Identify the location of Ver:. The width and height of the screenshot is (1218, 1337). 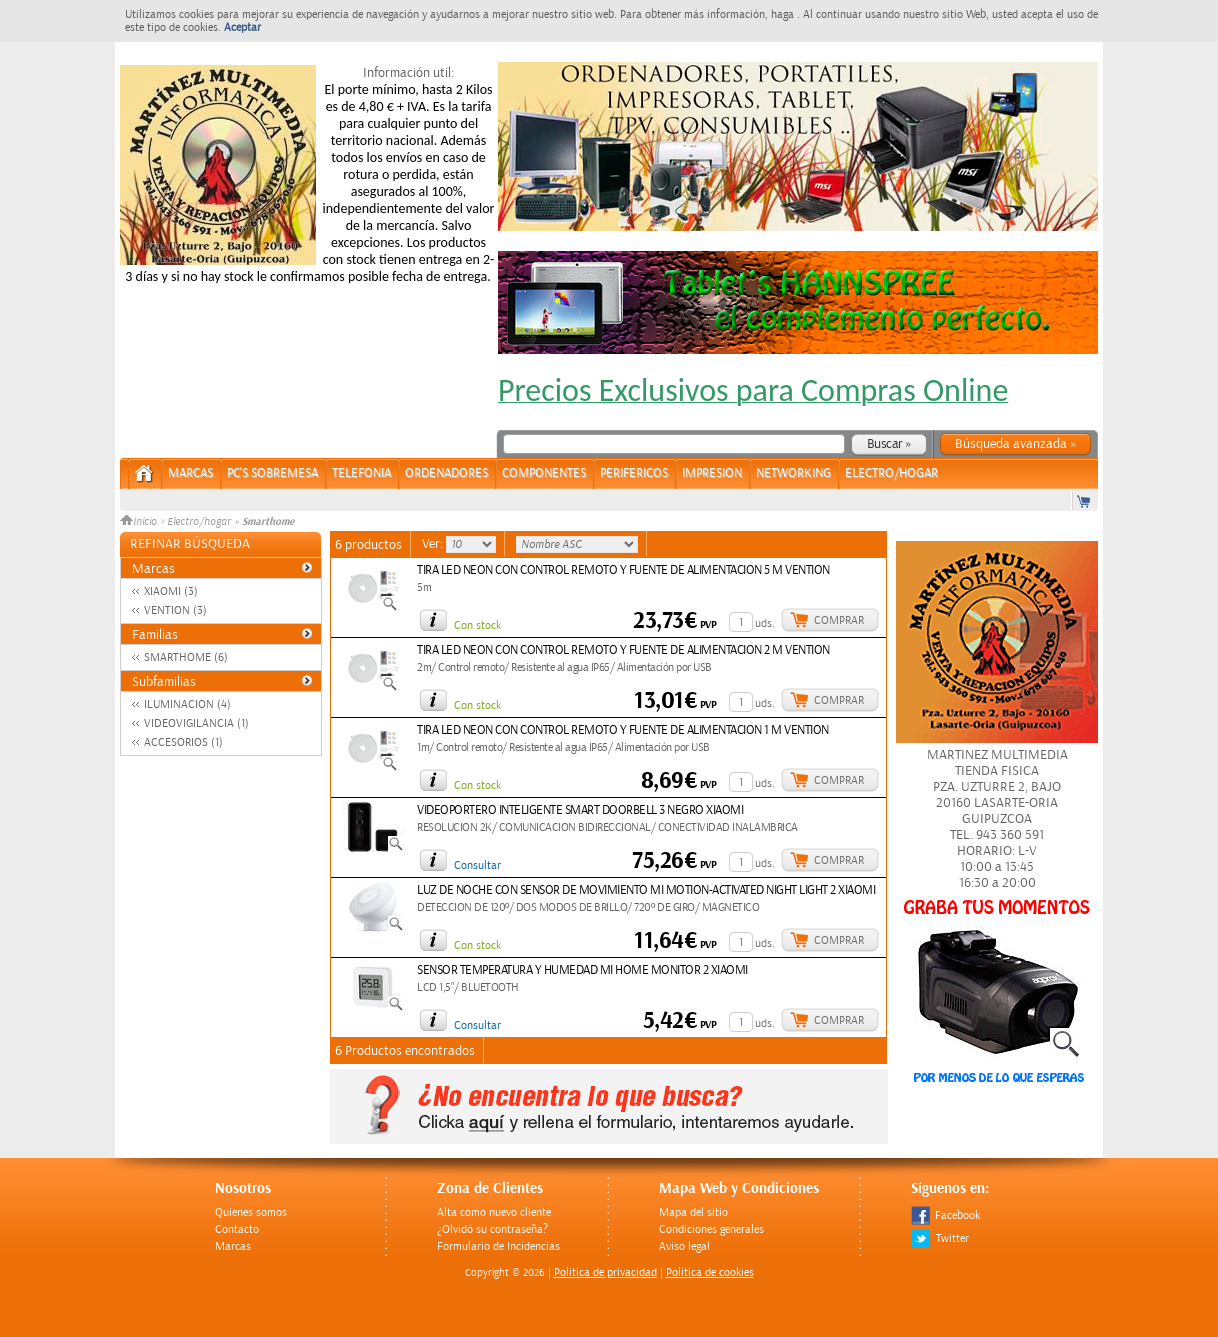
(434, 544).